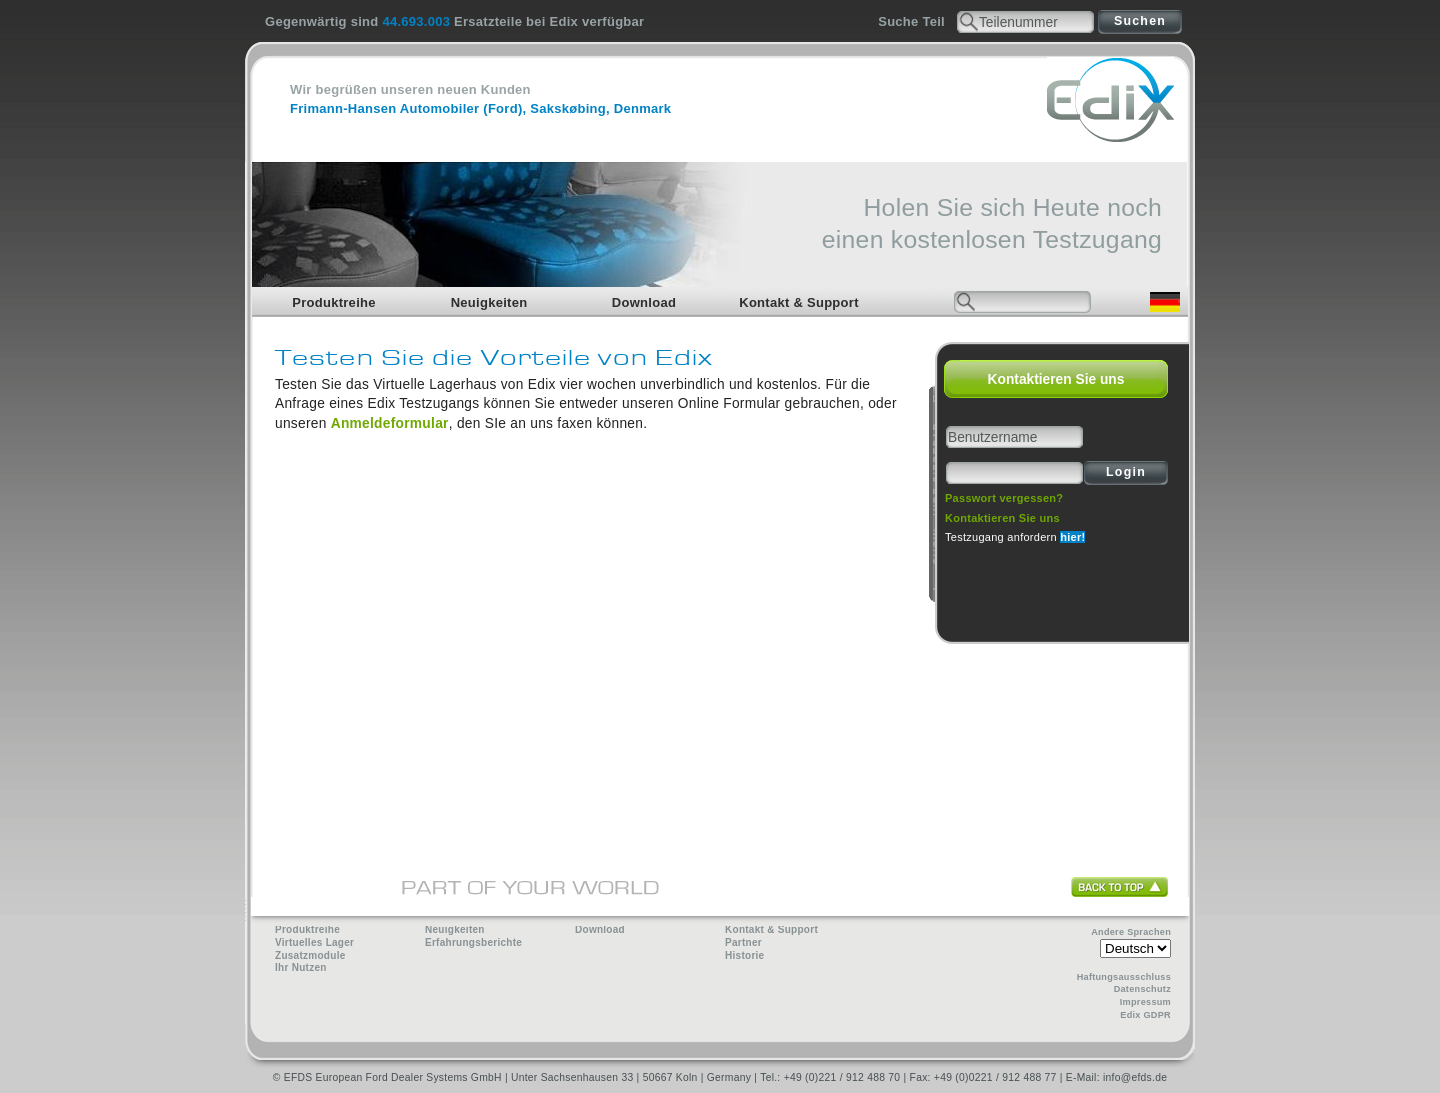 The height and width of the screenshot is (1093, 1440). Describe the element at coordinates (1072, 537) in the screenshot. I see `hier!` at that location.